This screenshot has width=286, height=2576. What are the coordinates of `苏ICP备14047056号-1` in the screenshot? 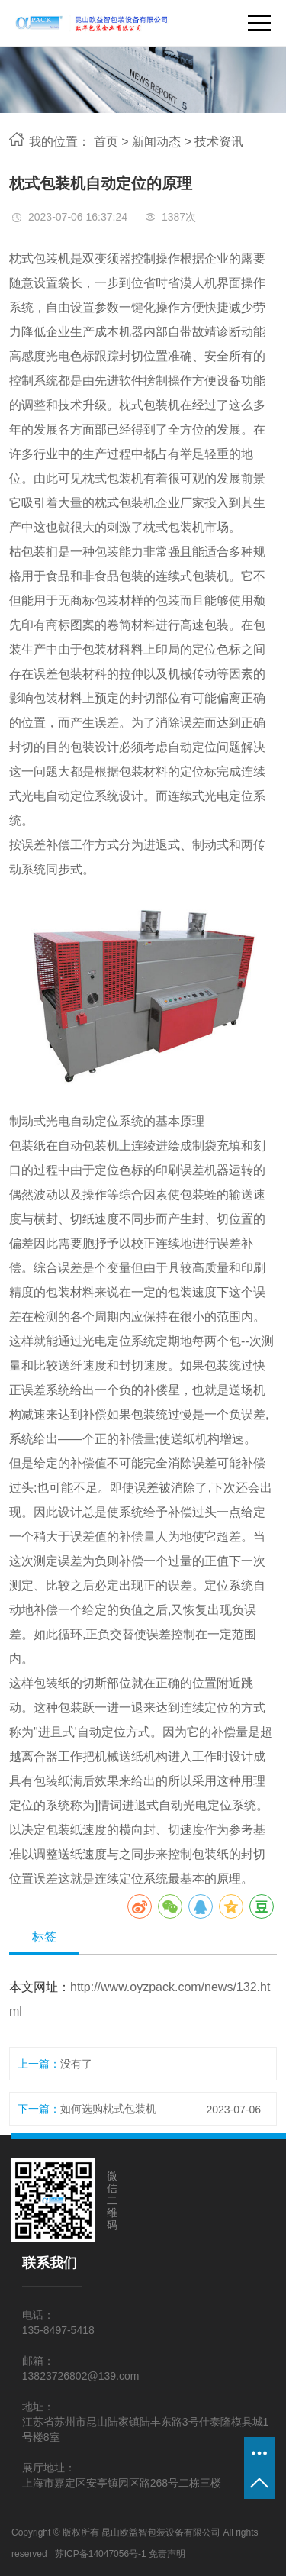 It's located at (100, 2554).